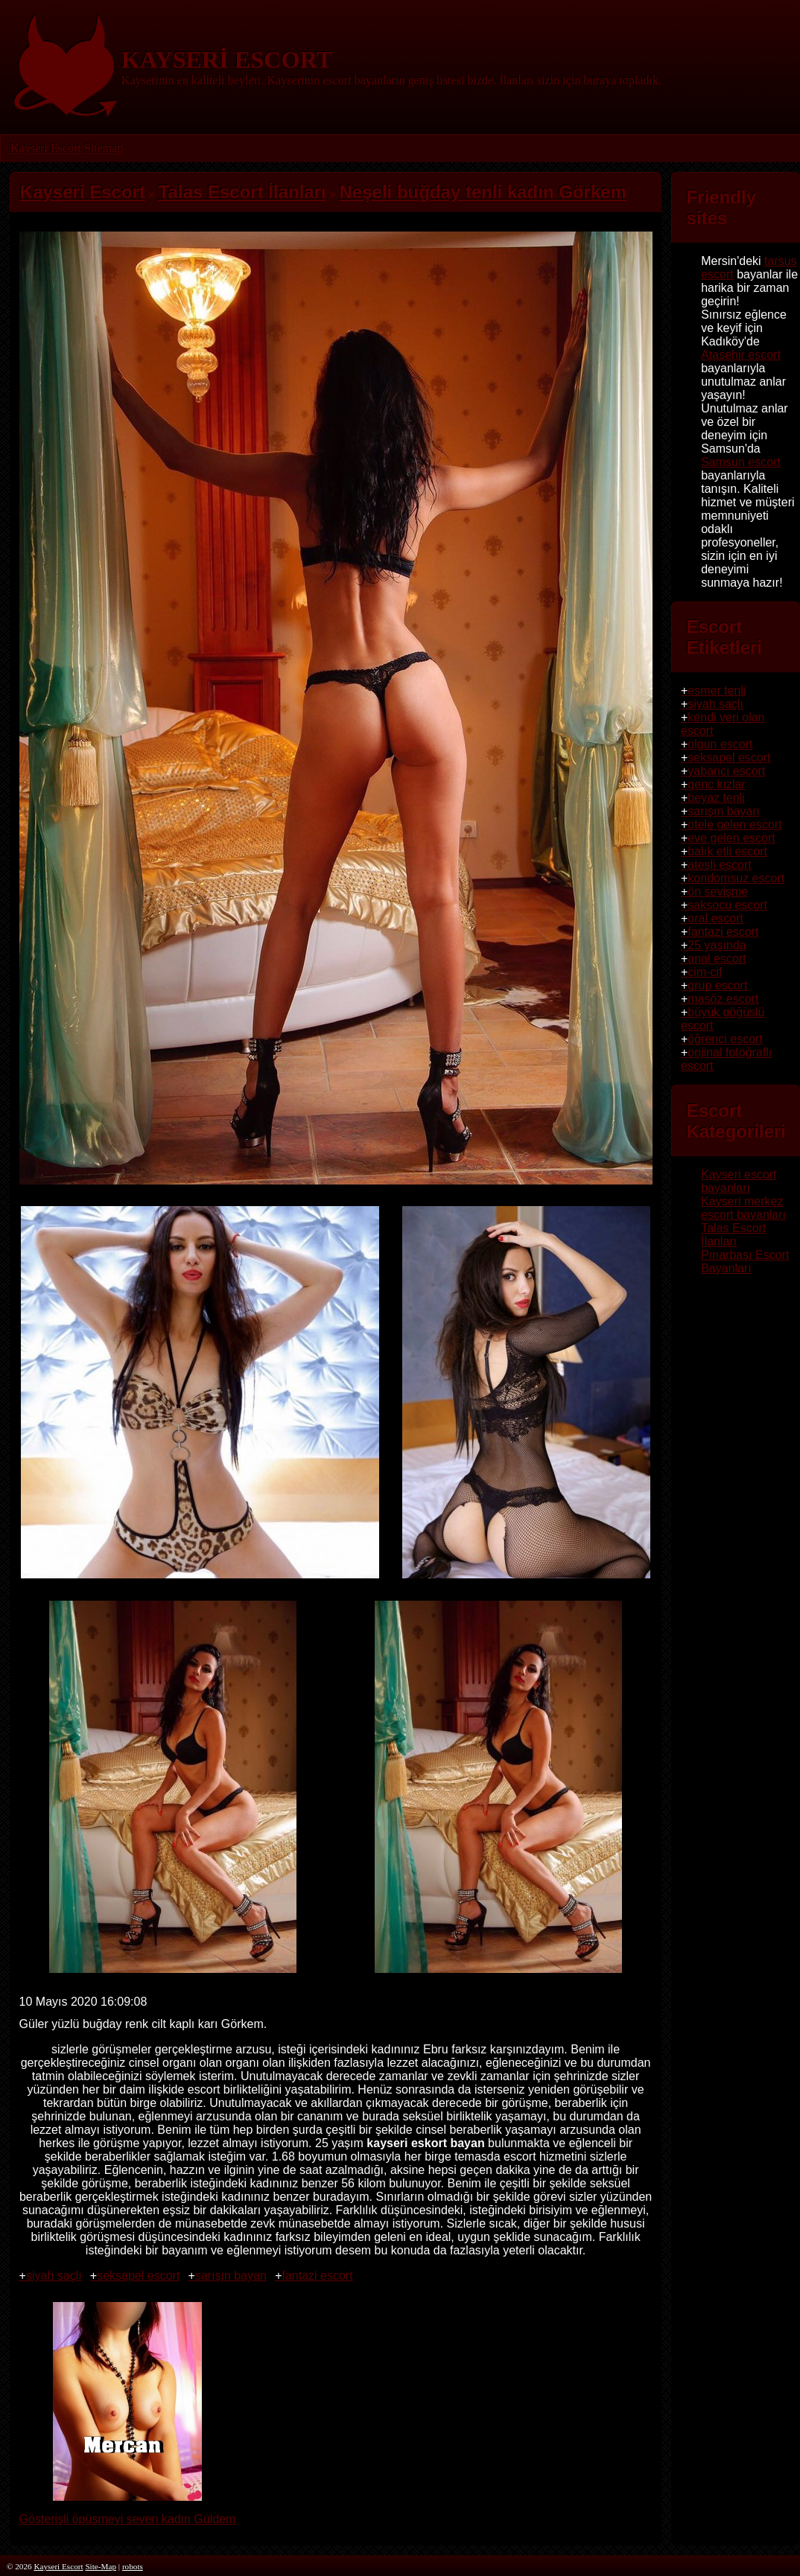  What do you see at coordinates (102, 147) in the screenshot?
I see `Sitemap` at bounding box center [102, 147].